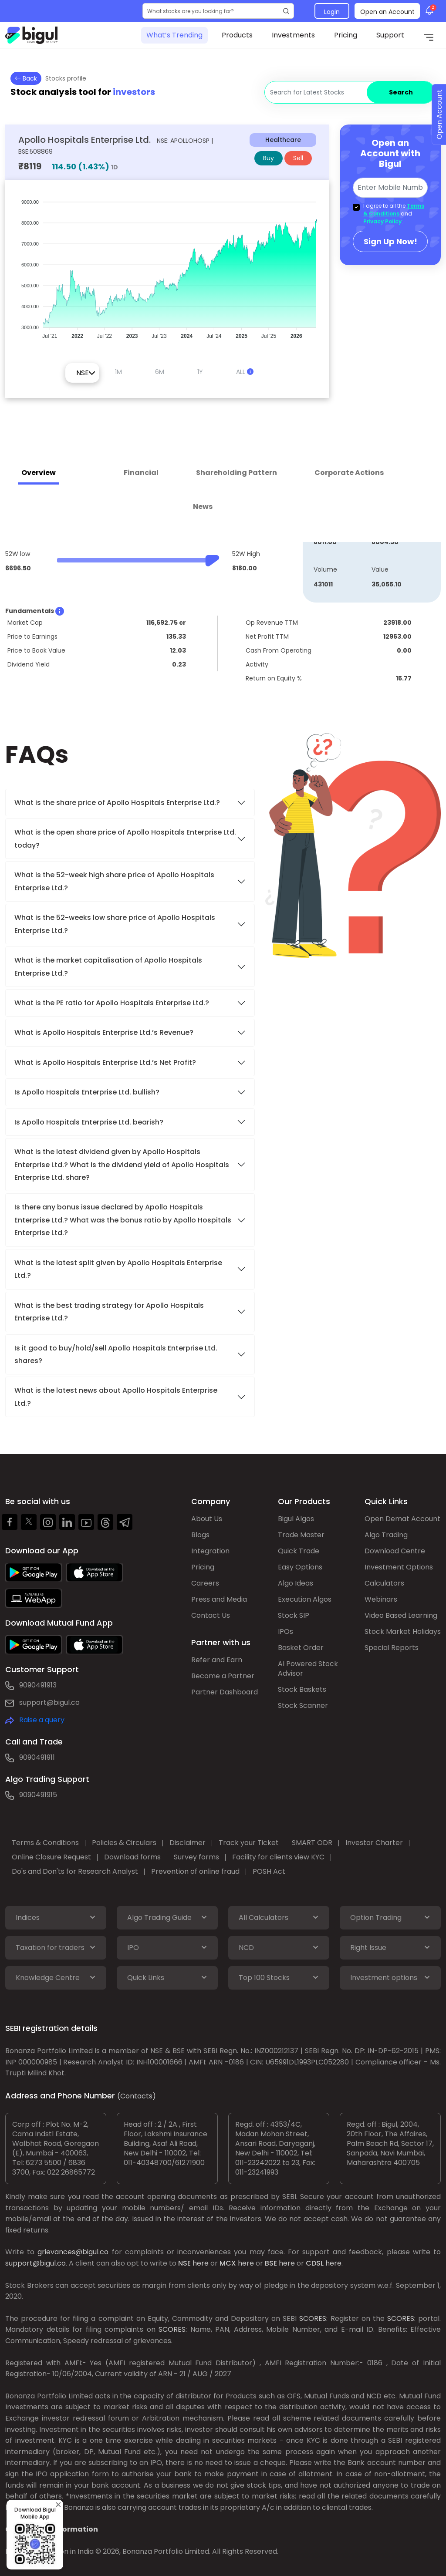  I want to click on Terms & Conditions, so click(393, 209).